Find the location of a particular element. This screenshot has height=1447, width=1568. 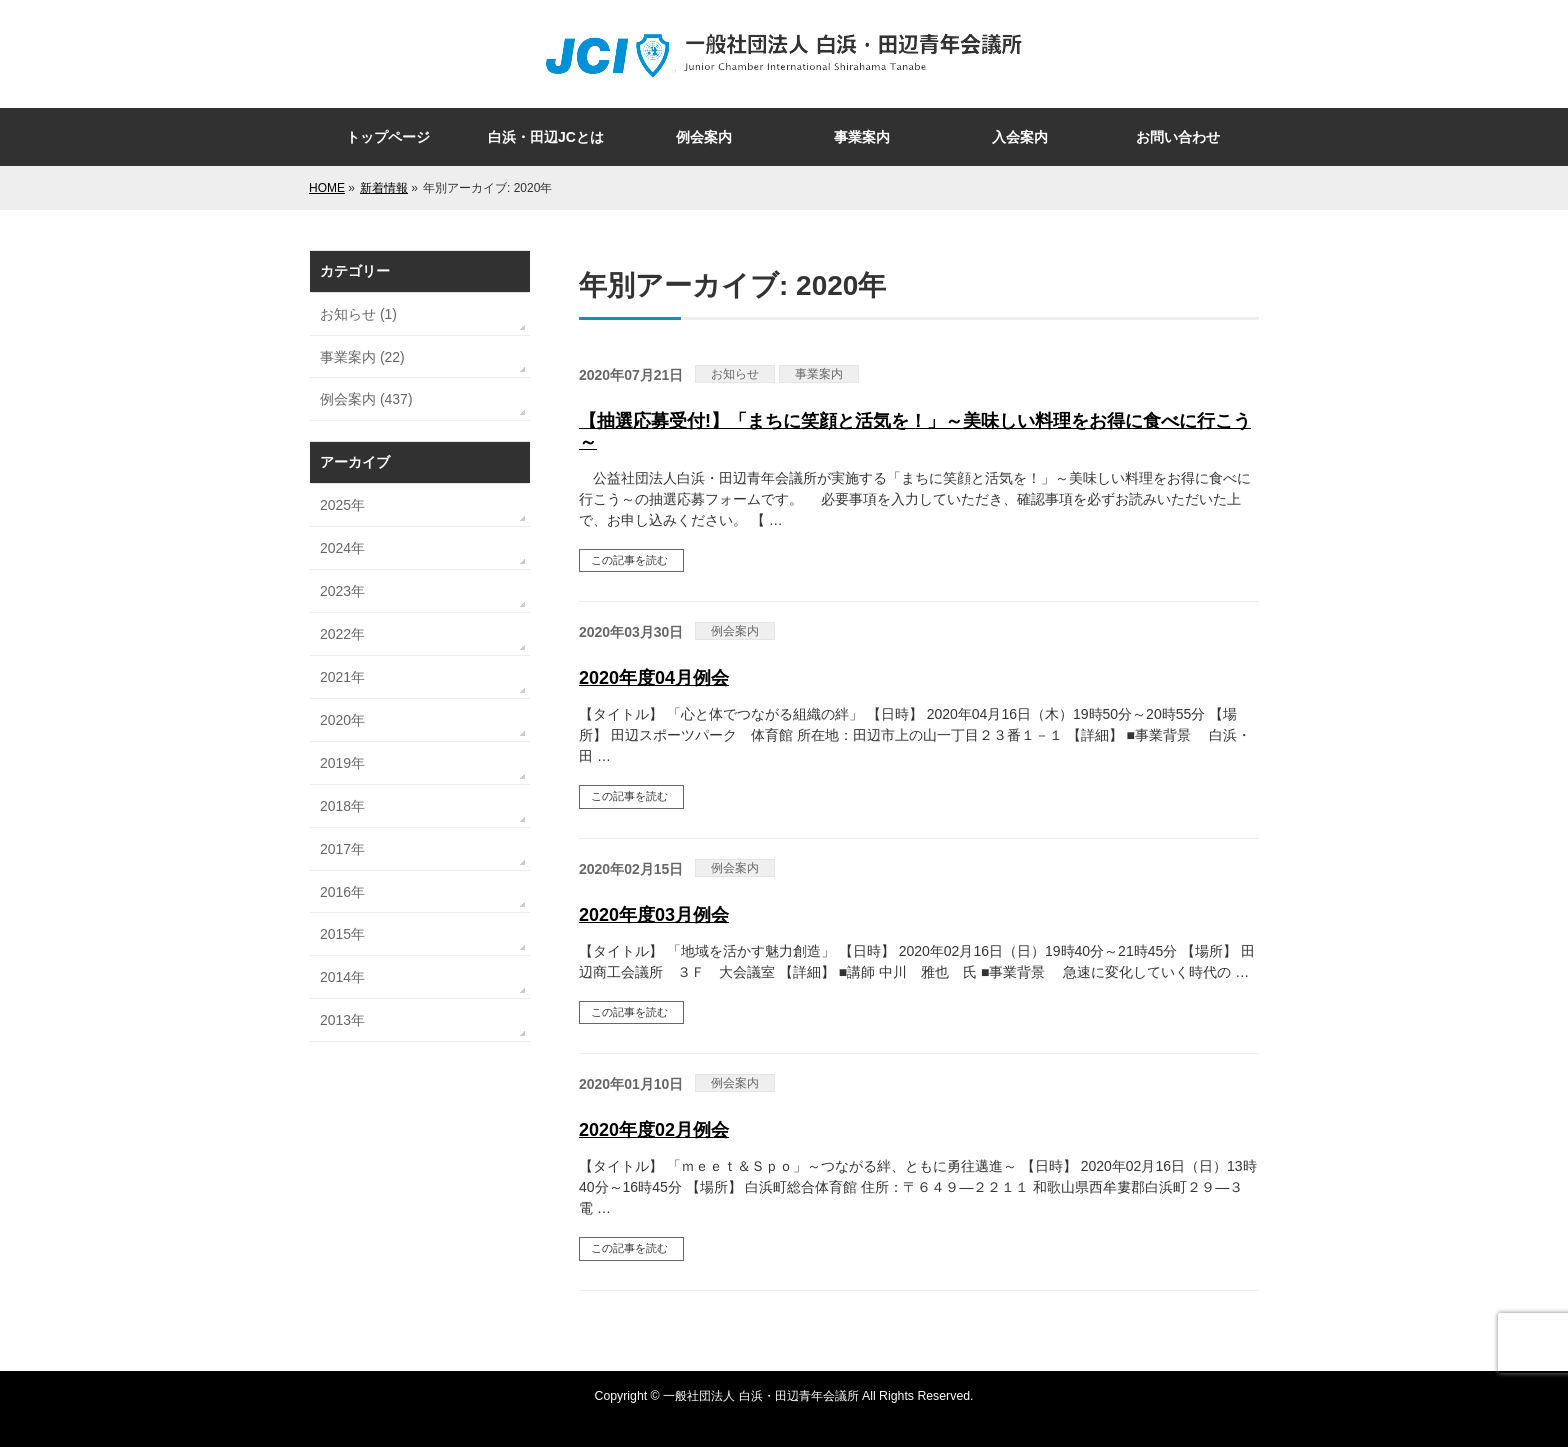

2020年度03月例会 is located at coordinates (654, 915).